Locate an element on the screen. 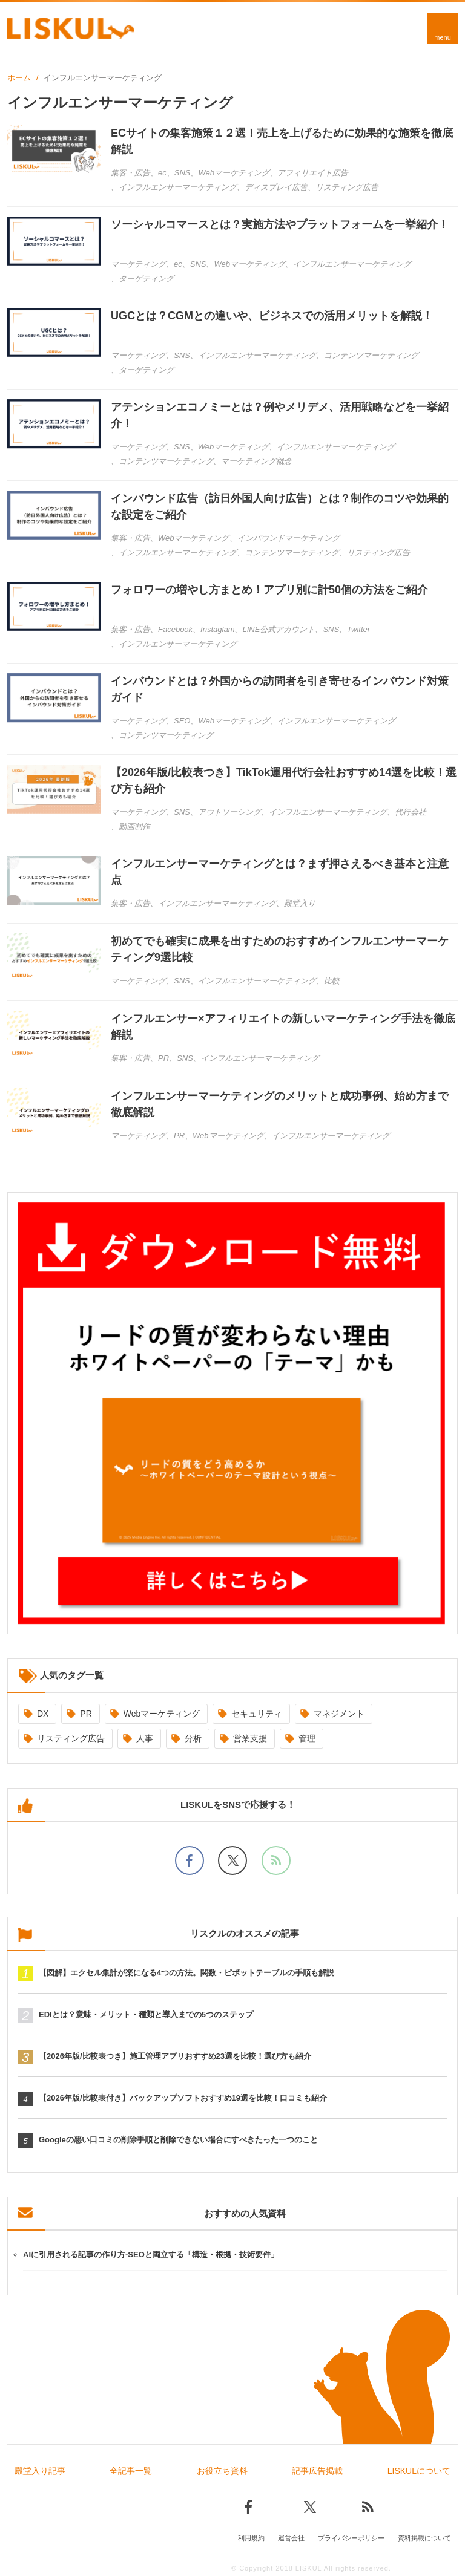  お役立ち資料 is located at coordinates (222, 2471).